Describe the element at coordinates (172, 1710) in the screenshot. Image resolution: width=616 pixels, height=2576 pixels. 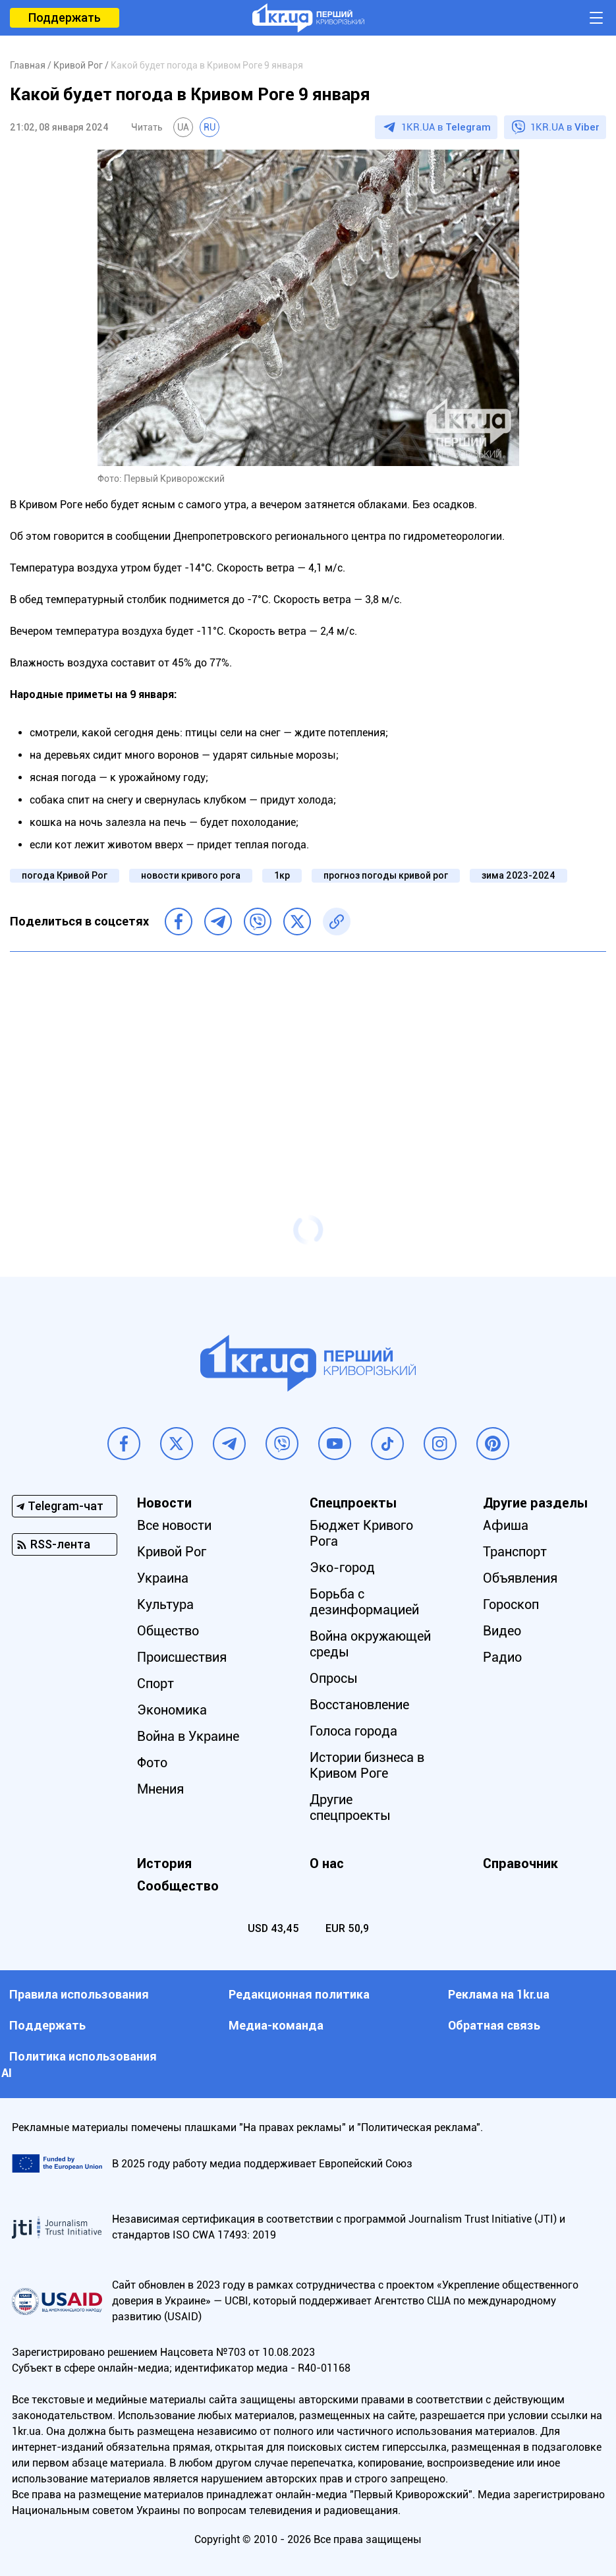
I see `Экономика` at that location.